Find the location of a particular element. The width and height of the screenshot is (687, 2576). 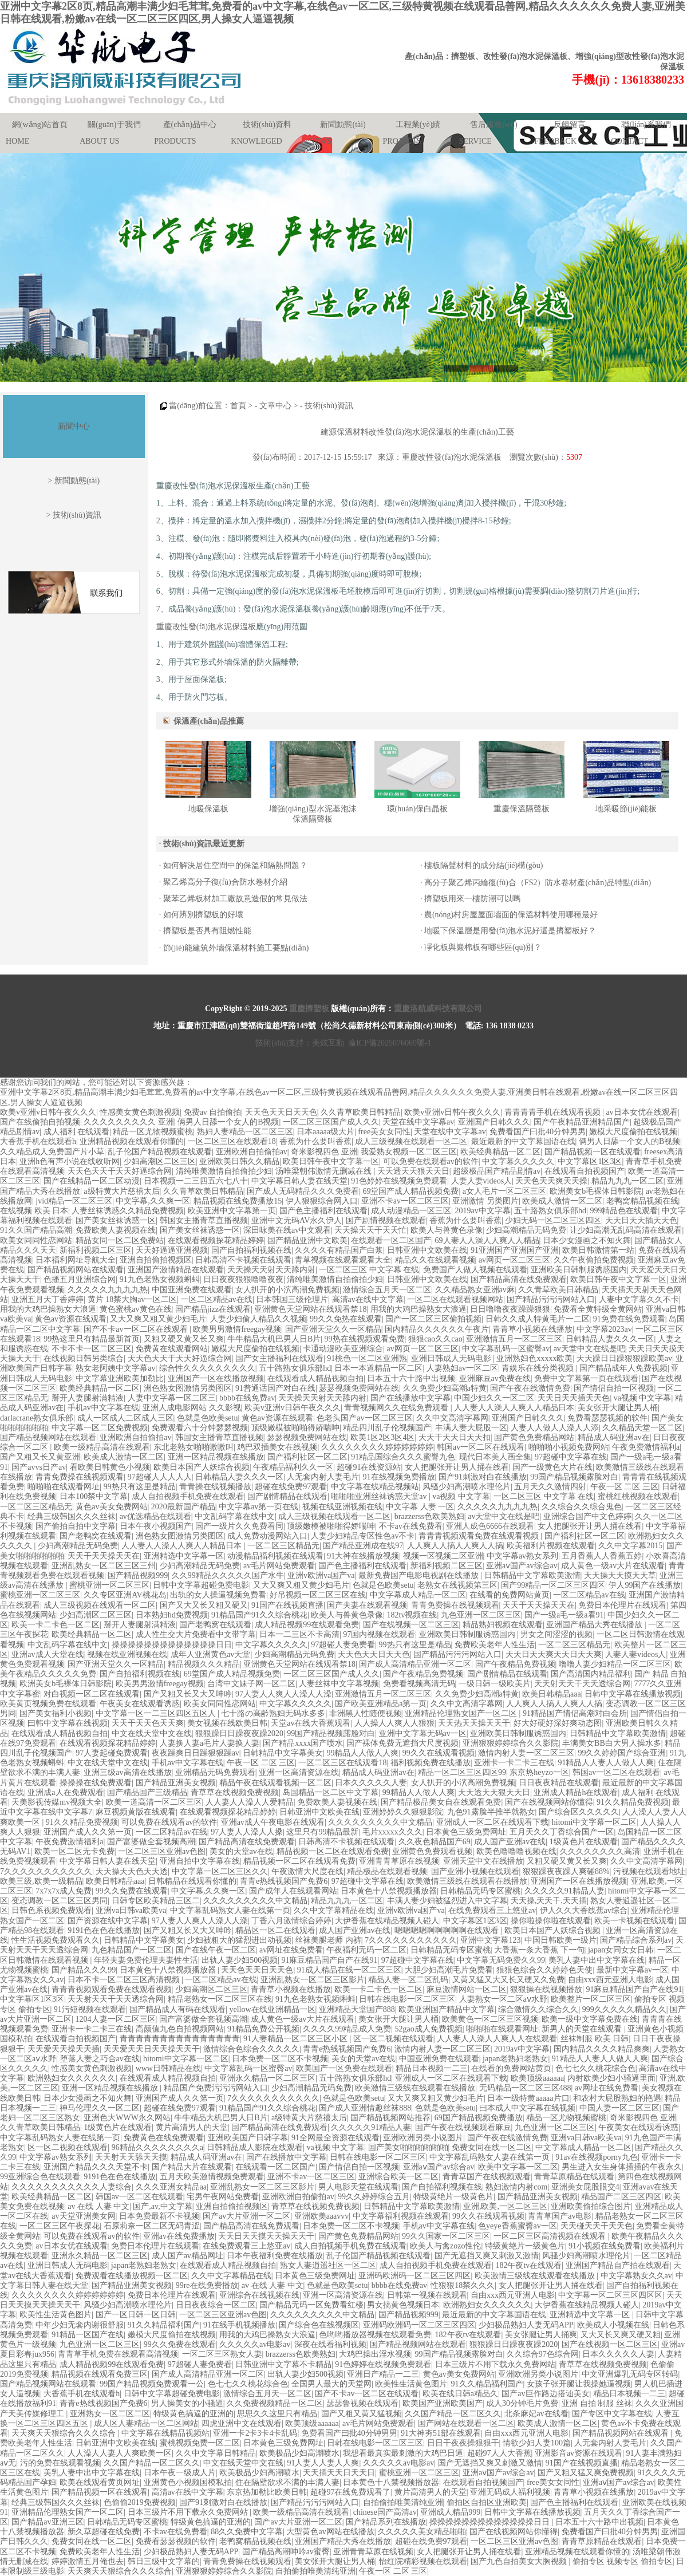

成人精品视频99在线观看免费 is located at coordinates (307, 1624).